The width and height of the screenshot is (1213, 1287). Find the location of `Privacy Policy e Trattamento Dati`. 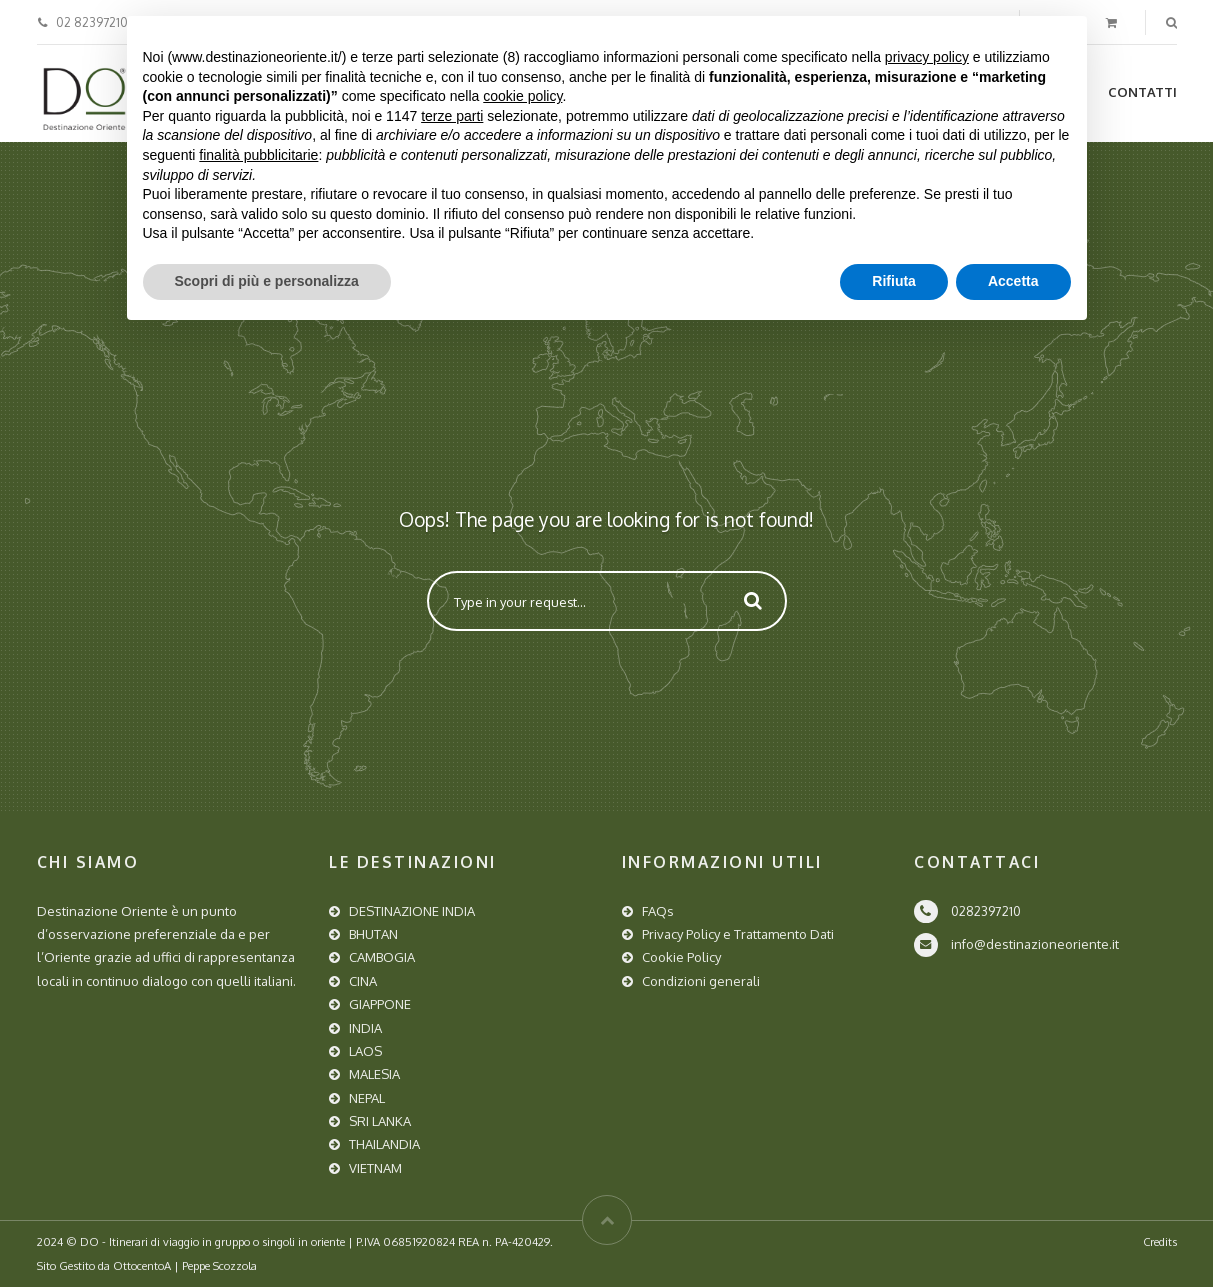

Privacy Policy e Trattamento Dati is located at coordinates (738, 934).